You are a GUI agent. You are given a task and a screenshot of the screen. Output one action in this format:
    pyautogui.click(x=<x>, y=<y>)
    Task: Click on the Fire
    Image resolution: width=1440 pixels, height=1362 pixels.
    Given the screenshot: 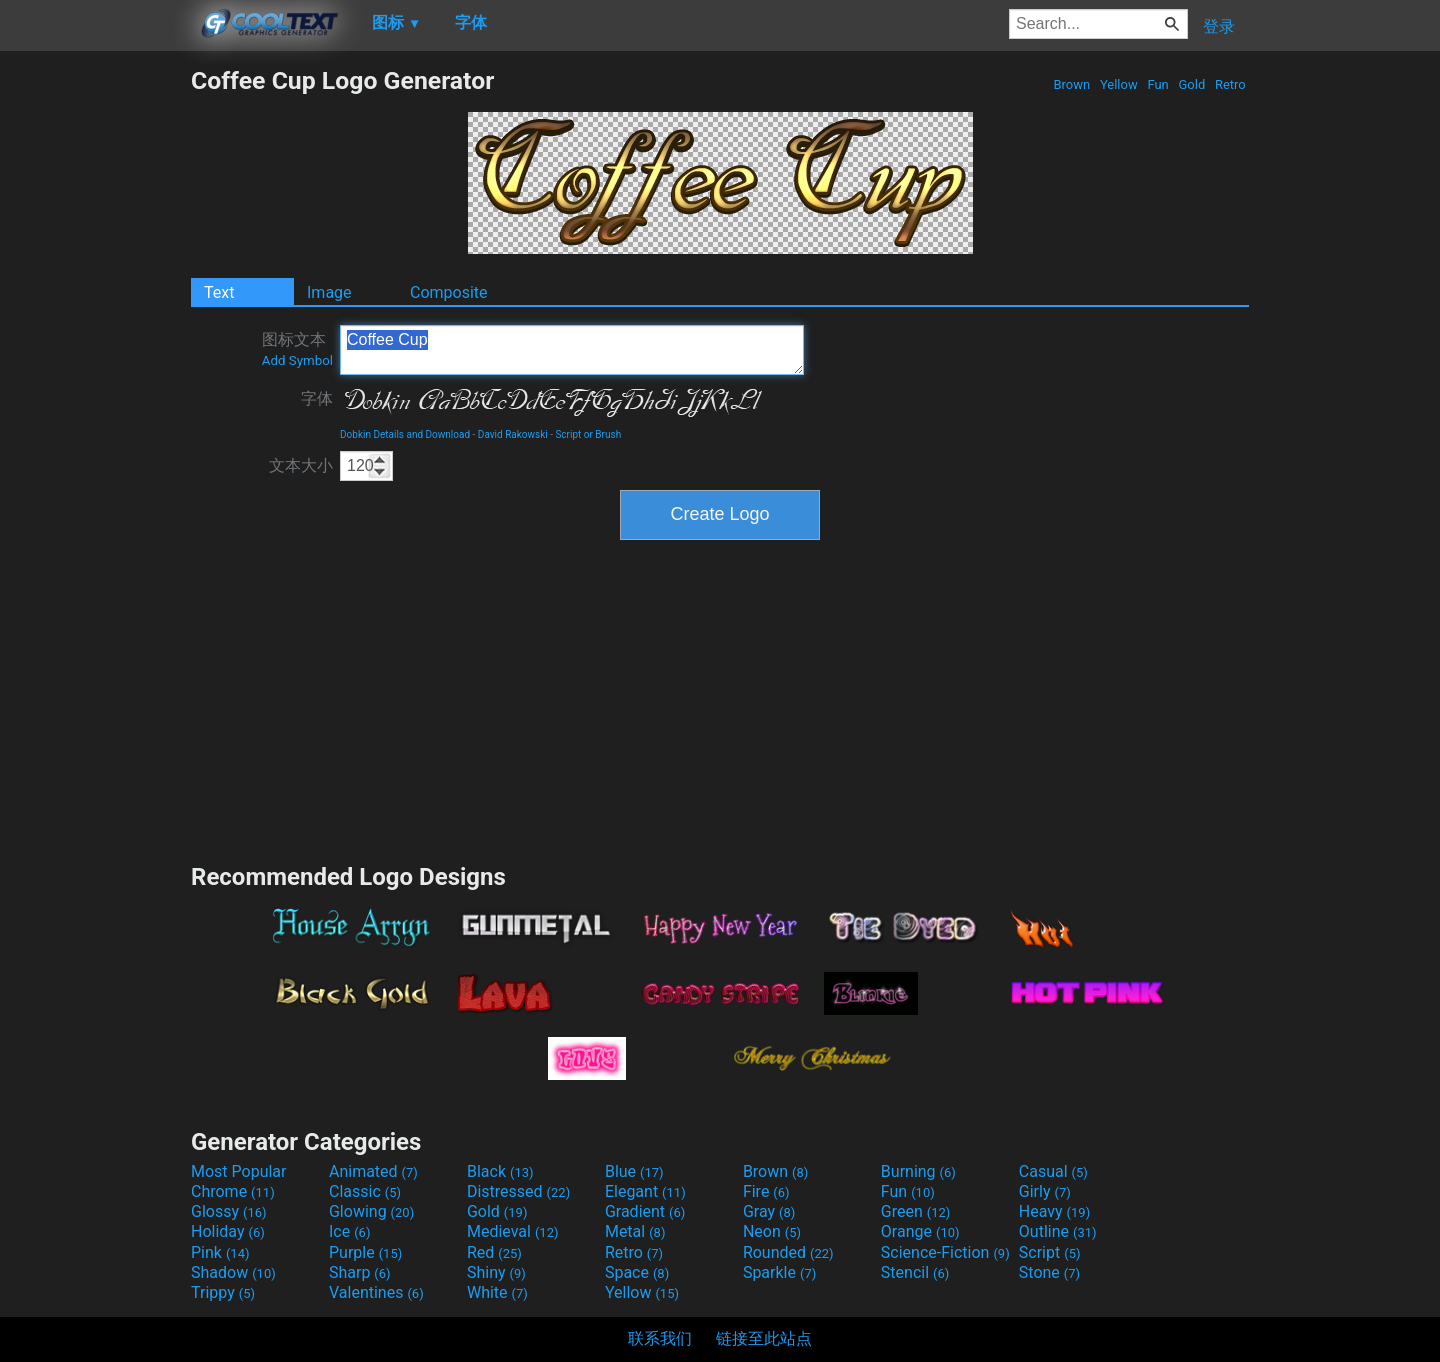 What is the action you would take?
    pyautogui.click(x=766, y=1191)
    